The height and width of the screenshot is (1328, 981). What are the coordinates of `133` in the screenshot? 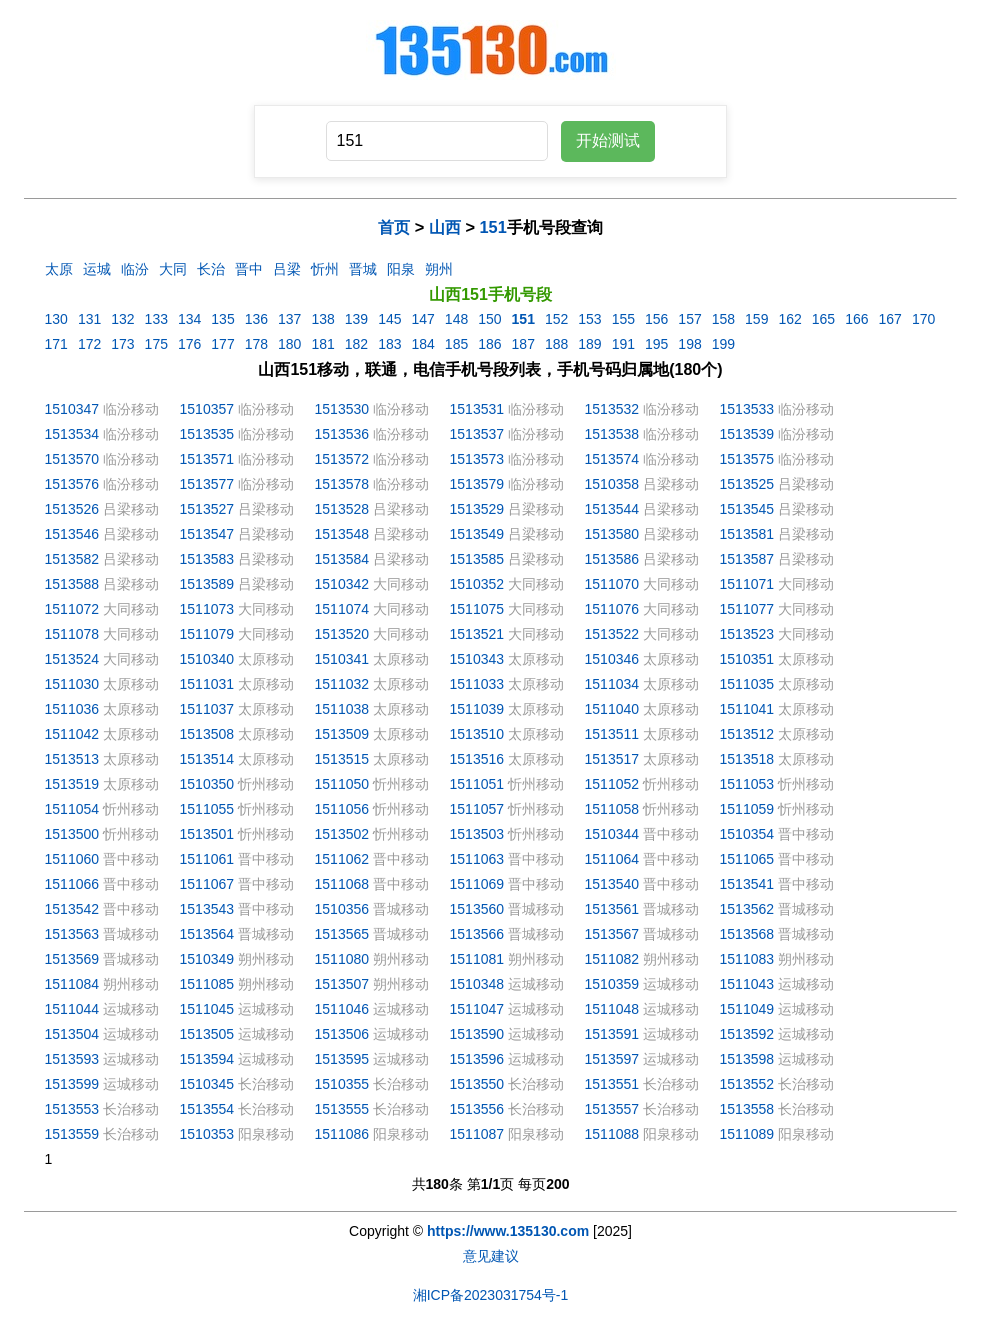 It's located at (156, 319).